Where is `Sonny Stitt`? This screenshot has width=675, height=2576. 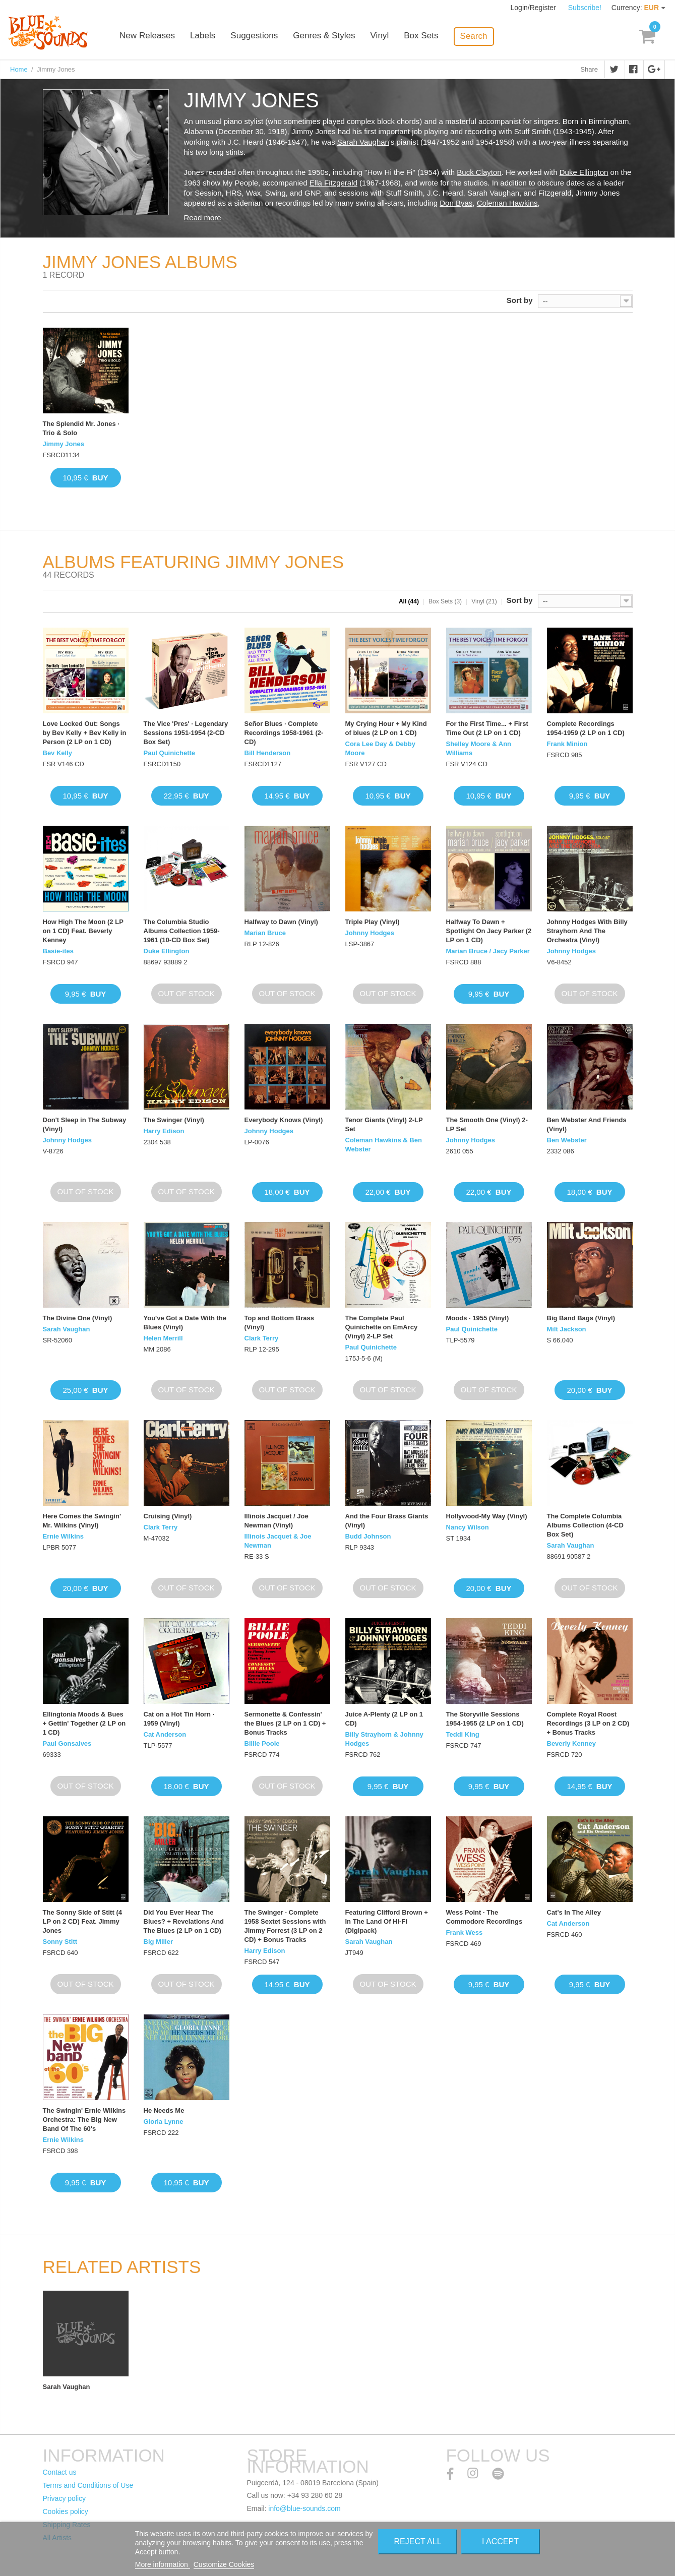
Sonny Stitt is located at coordinates (60, 1941).